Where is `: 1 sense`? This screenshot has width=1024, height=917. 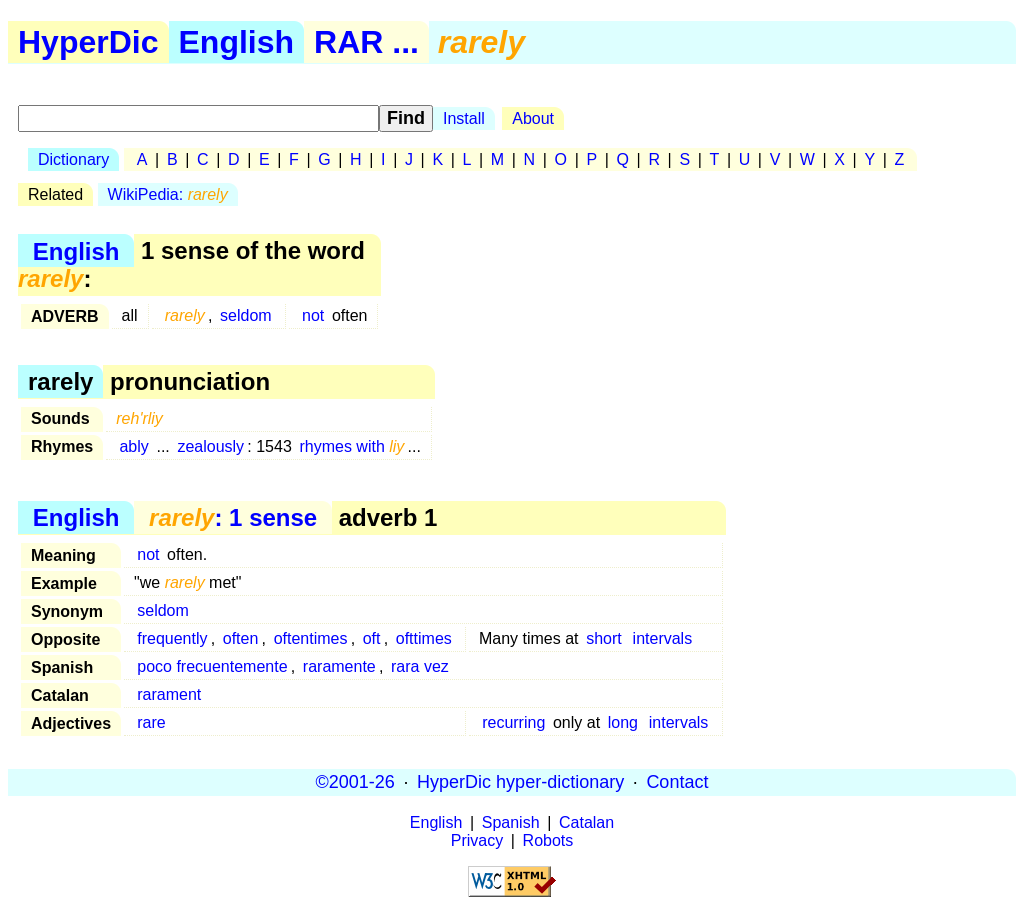
: 1 sense is located at coordinates (233, 517).